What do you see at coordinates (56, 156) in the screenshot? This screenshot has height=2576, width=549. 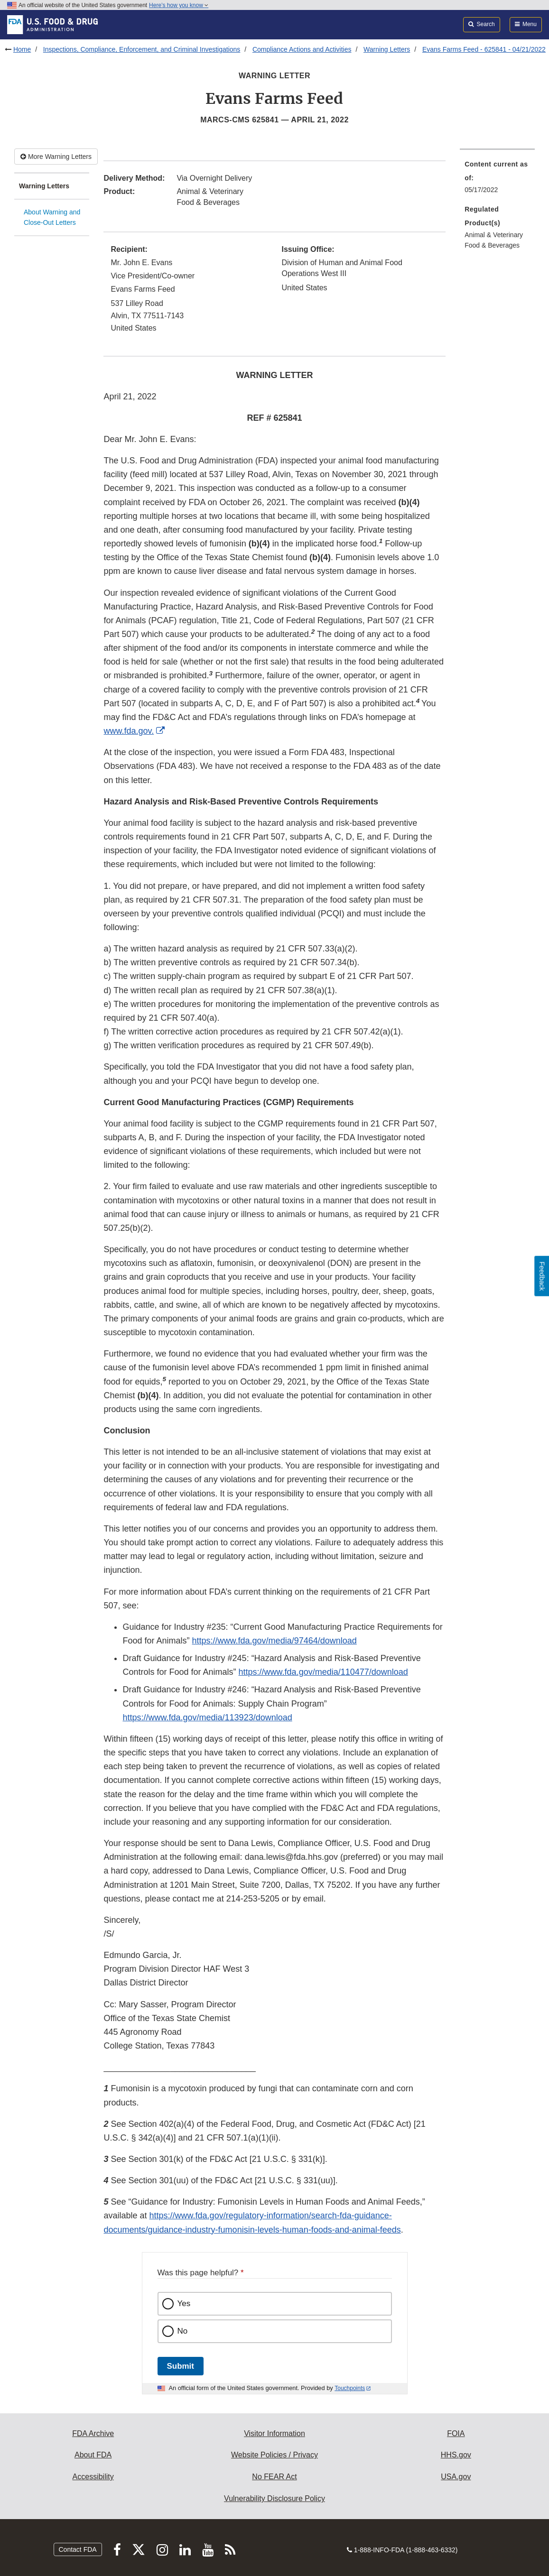 I see `More Warning Letters` at bounding box center [56, 156].